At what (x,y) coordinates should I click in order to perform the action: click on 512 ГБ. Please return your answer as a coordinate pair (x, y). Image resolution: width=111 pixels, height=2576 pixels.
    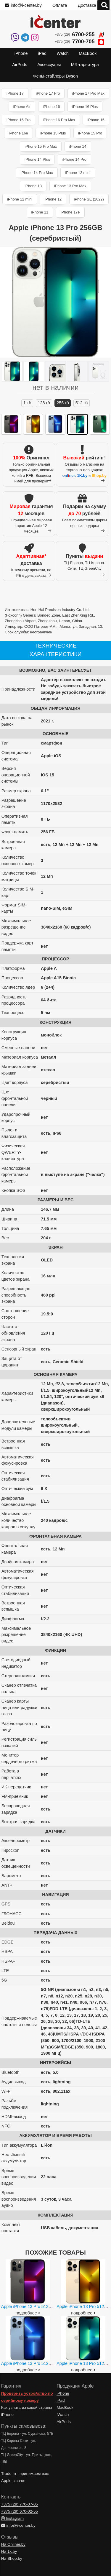
    Looking at the image, I should click on (81, 402).